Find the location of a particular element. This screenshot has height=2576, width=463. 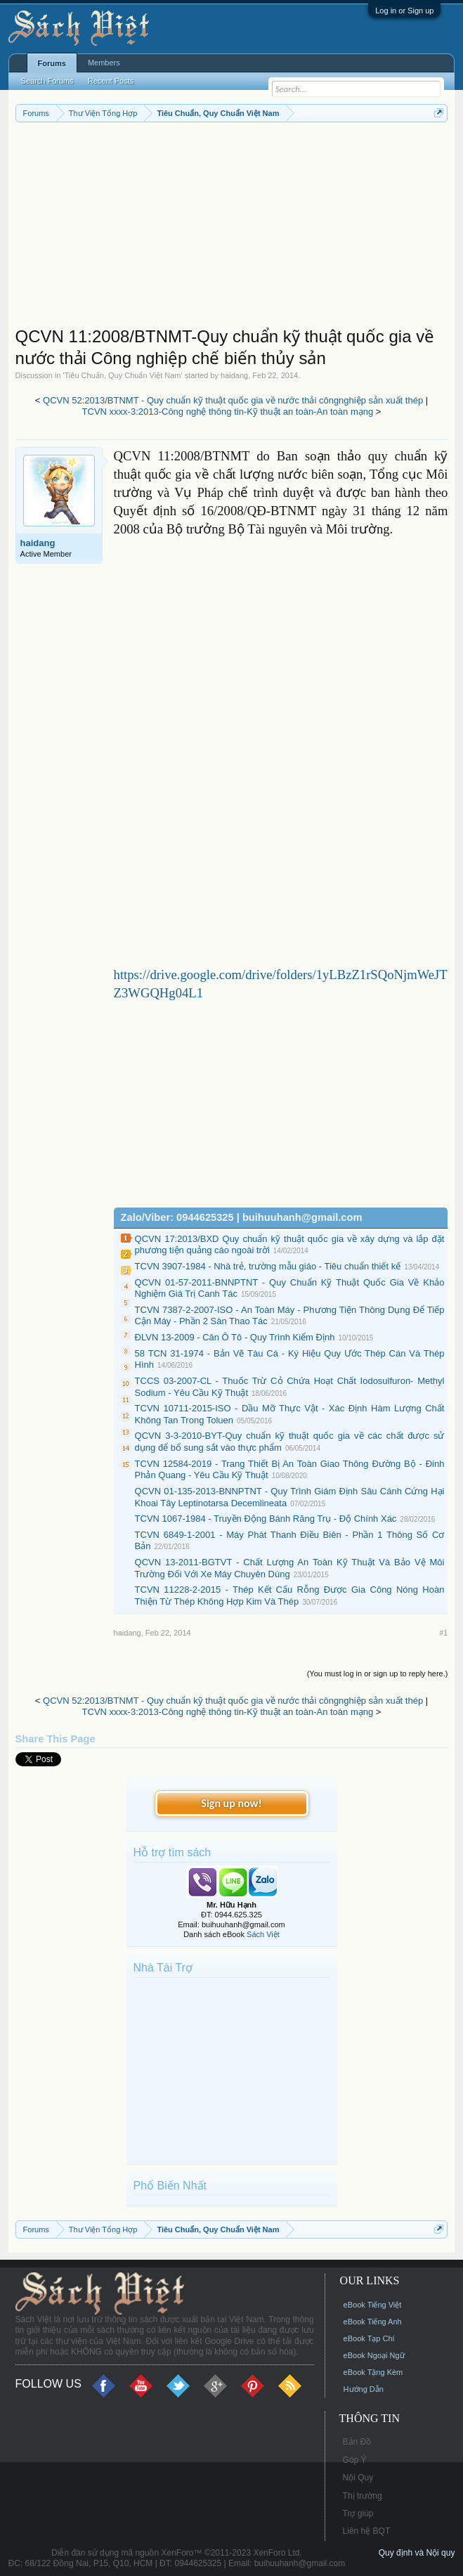

Sách Việt is located at coordinates (263, 1934).